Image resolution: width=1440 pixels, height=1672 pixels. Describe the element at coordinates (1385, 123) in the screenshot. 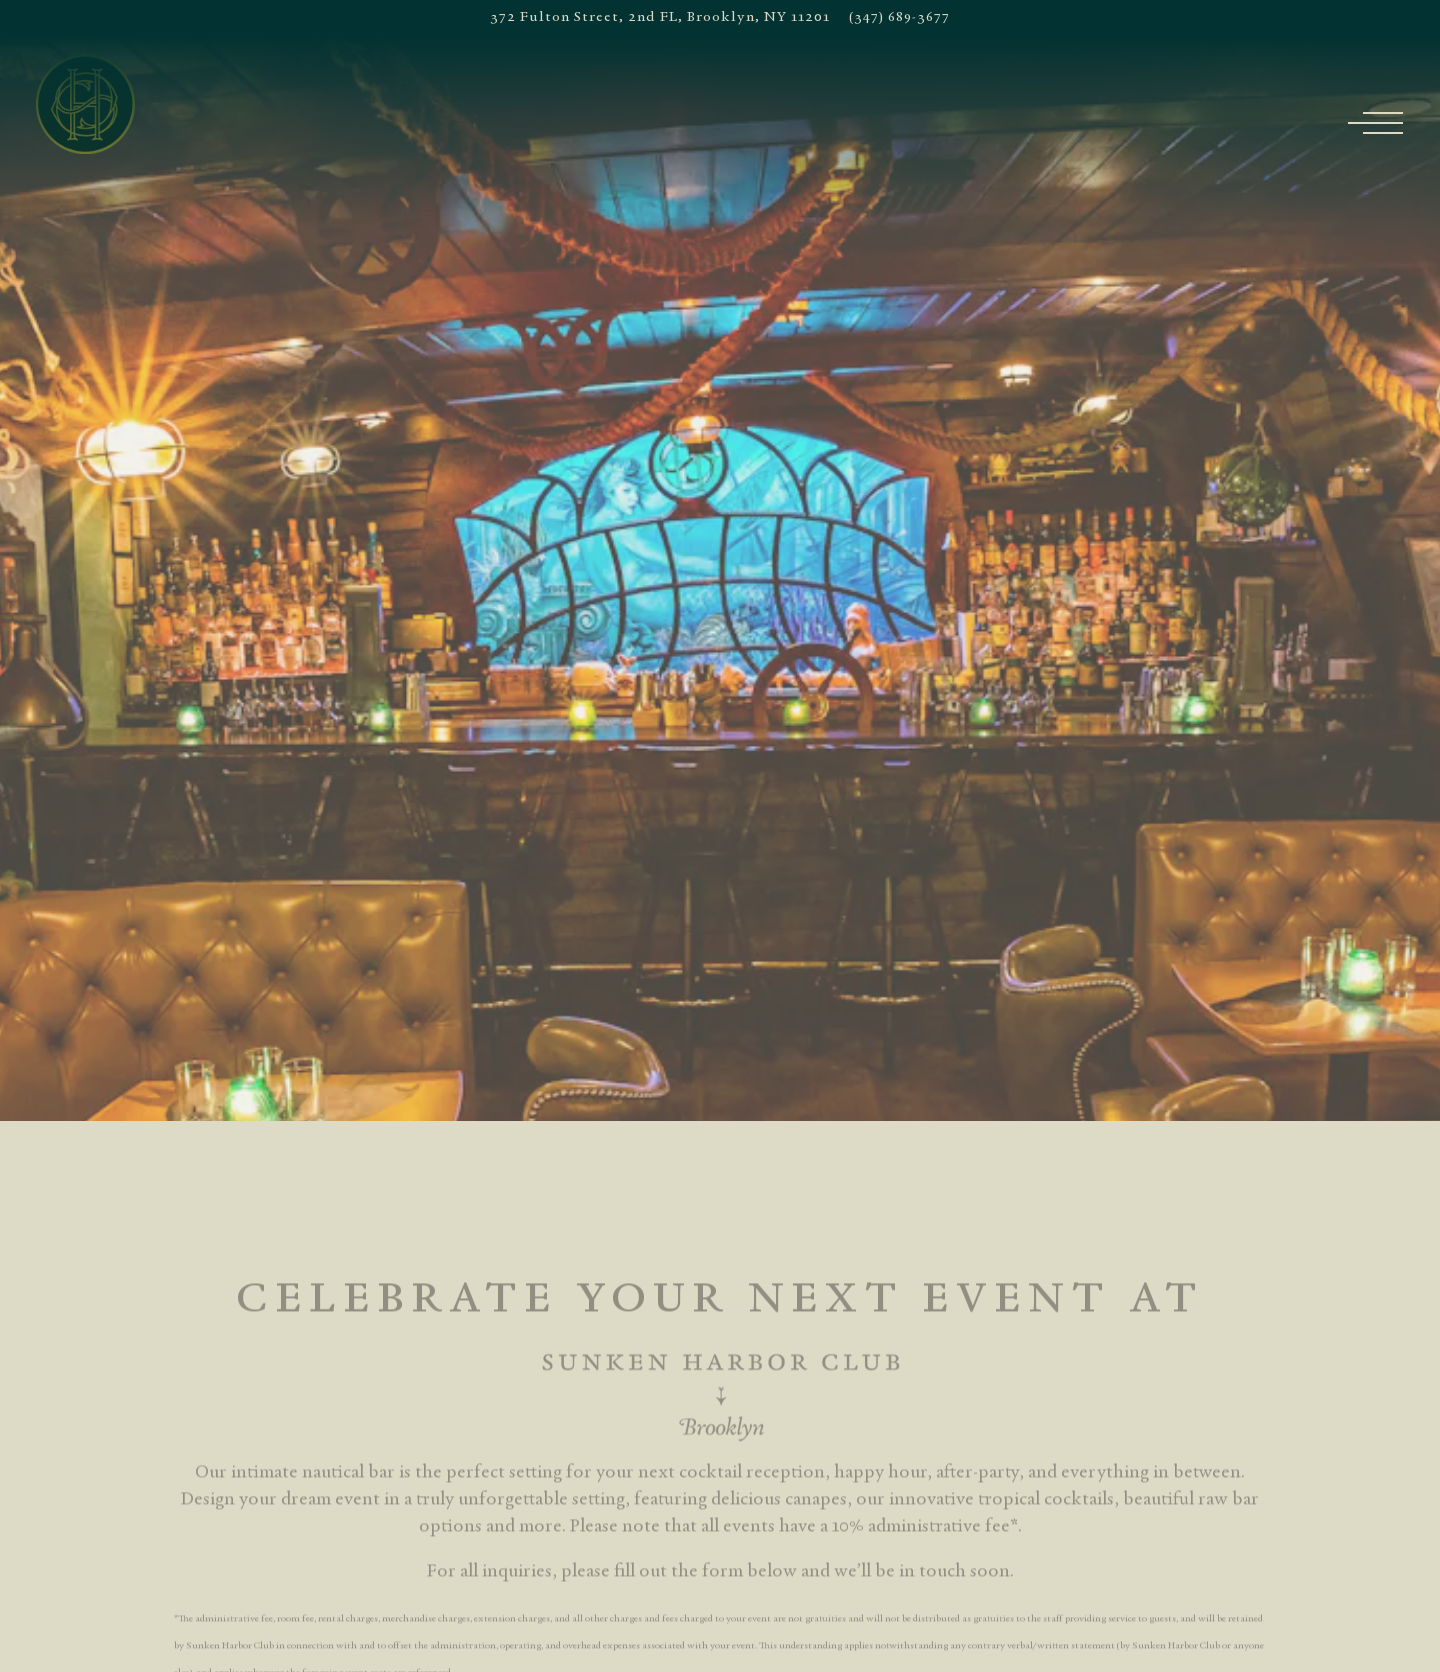

I see `[Toggle Navigation Menu]` at that location.